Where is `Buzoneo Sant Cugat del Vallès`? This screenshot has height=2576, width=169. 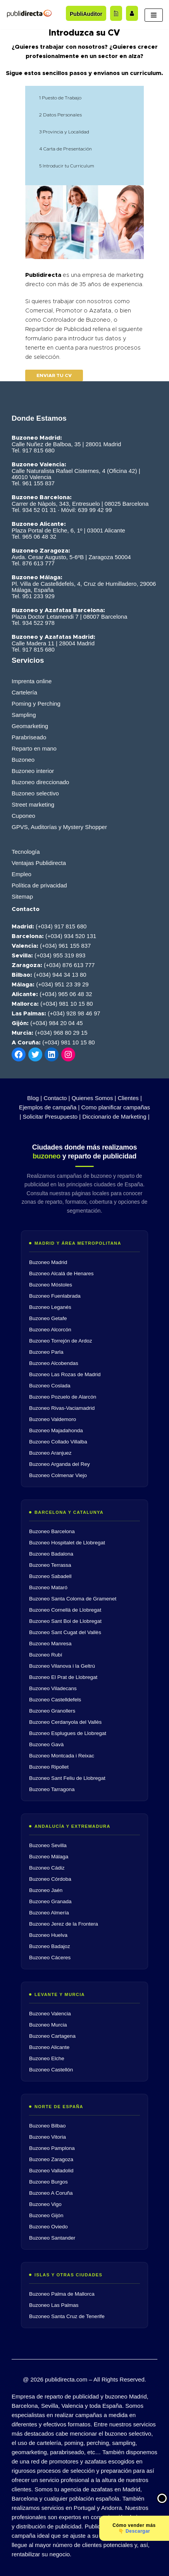
Buzoneo Sant Cugat del Vallès is located at coordinates (65, 1632).